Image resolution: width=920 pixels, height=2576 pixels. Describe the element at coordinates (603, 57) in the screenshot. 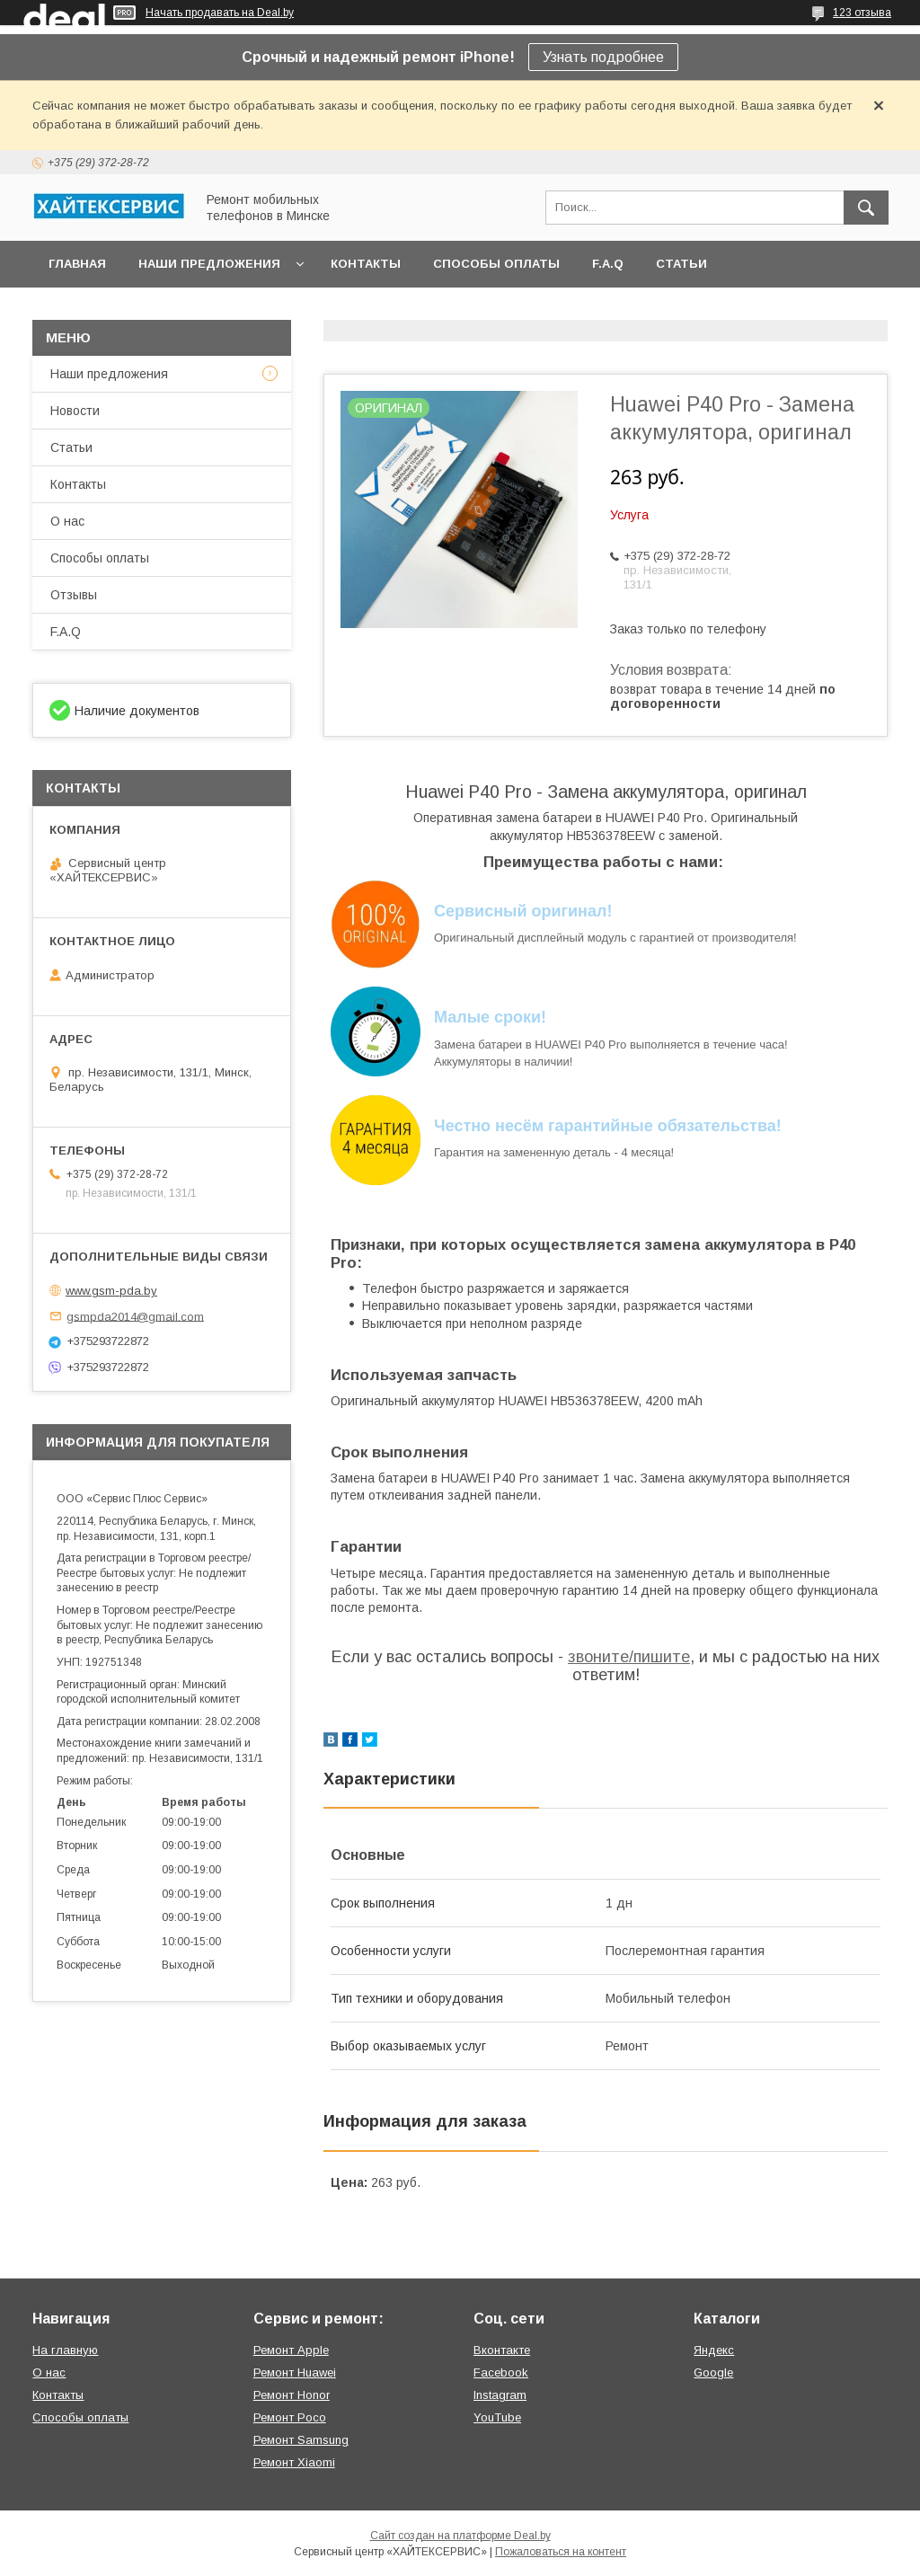

I see `Узнать подробнее` at that location.